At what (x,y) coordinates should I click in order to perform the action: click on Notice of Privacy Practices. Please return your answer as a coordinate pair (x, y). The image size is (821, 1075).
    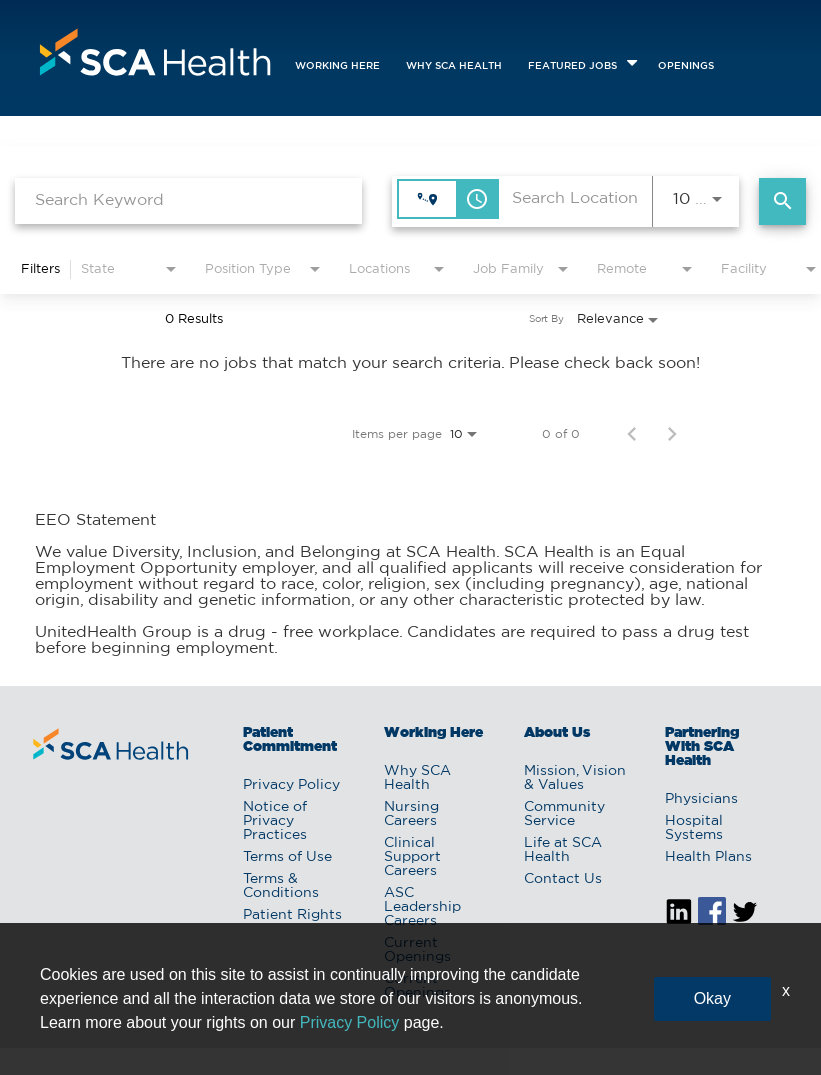
    Looking at the image, I should click on (275, 821).